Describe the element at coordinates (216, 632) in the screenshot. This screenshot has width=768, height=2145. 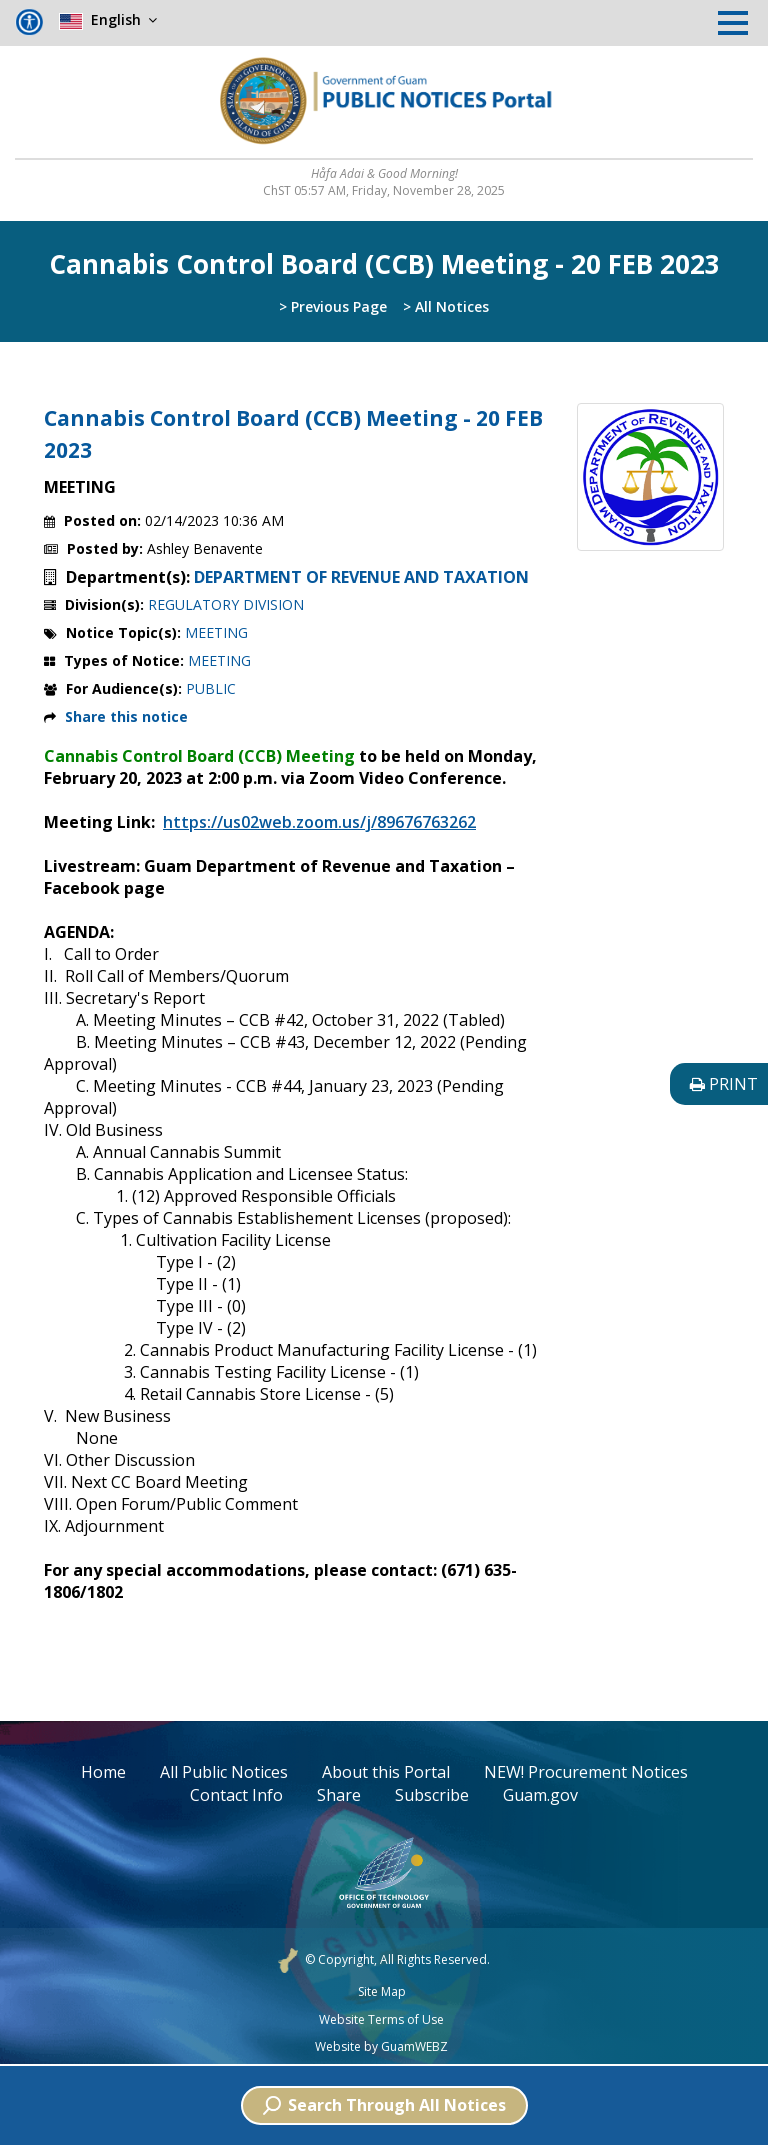
I see `MEETING` at that location.